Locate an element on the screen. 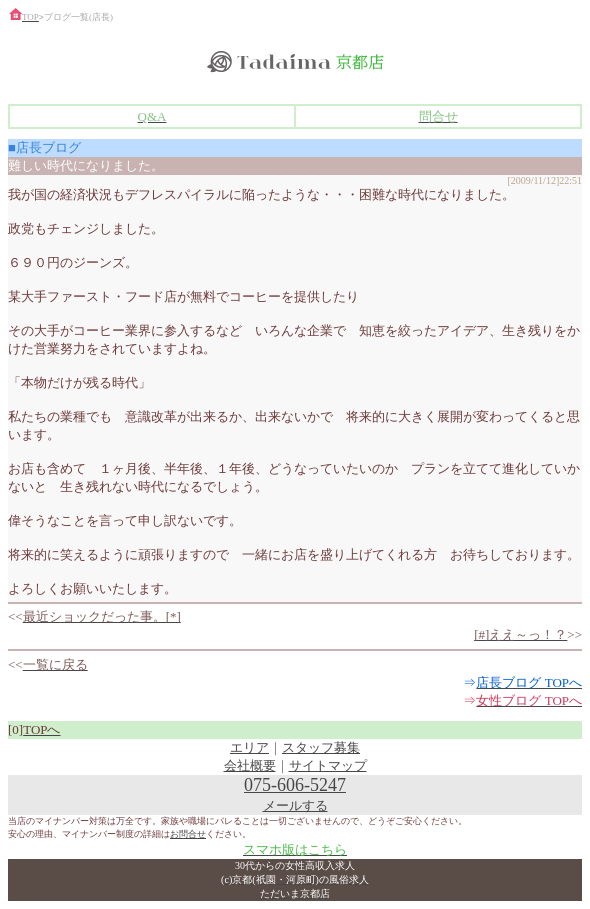 The width and height of the screenshot is (590, 909). お問合せ is located at coordinates (188, 834).